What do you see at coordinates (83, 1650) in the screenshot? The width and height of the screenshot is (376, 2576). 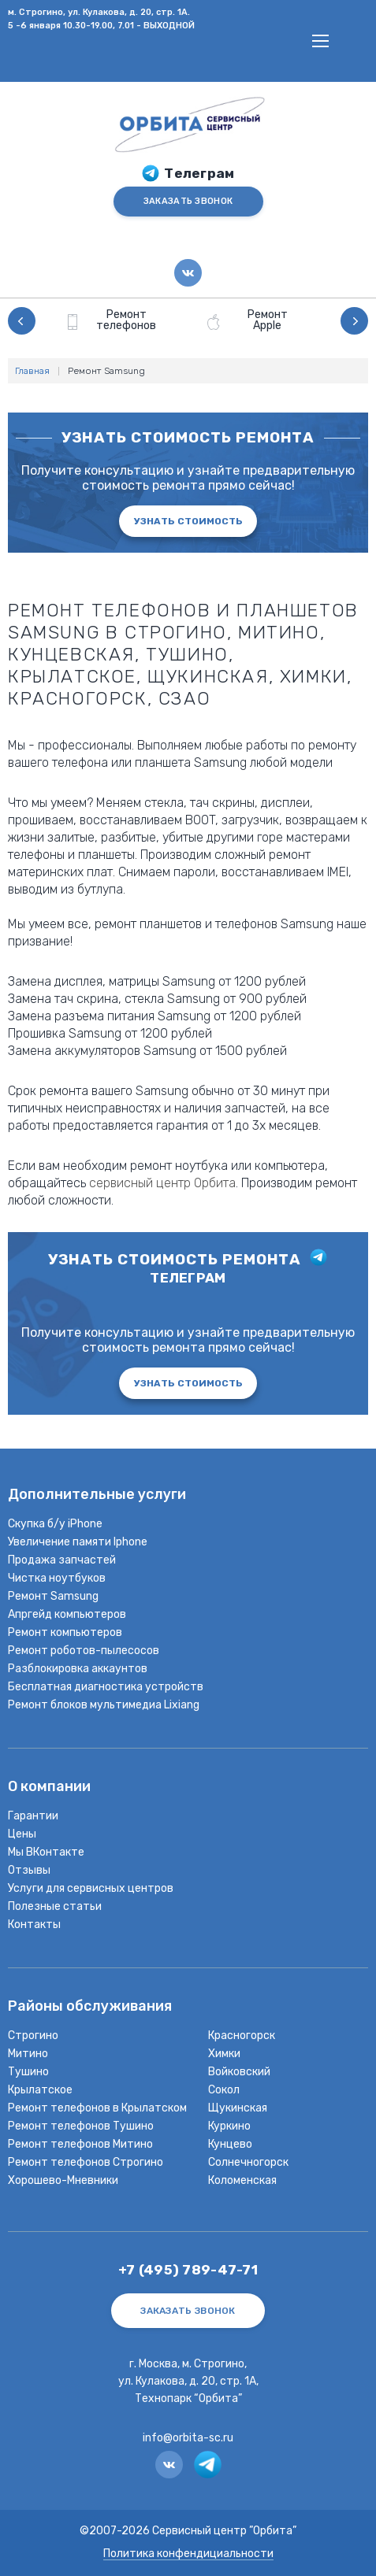 I see `Ремонт роботов-пылесосов` at bounding box center [83, 1650].